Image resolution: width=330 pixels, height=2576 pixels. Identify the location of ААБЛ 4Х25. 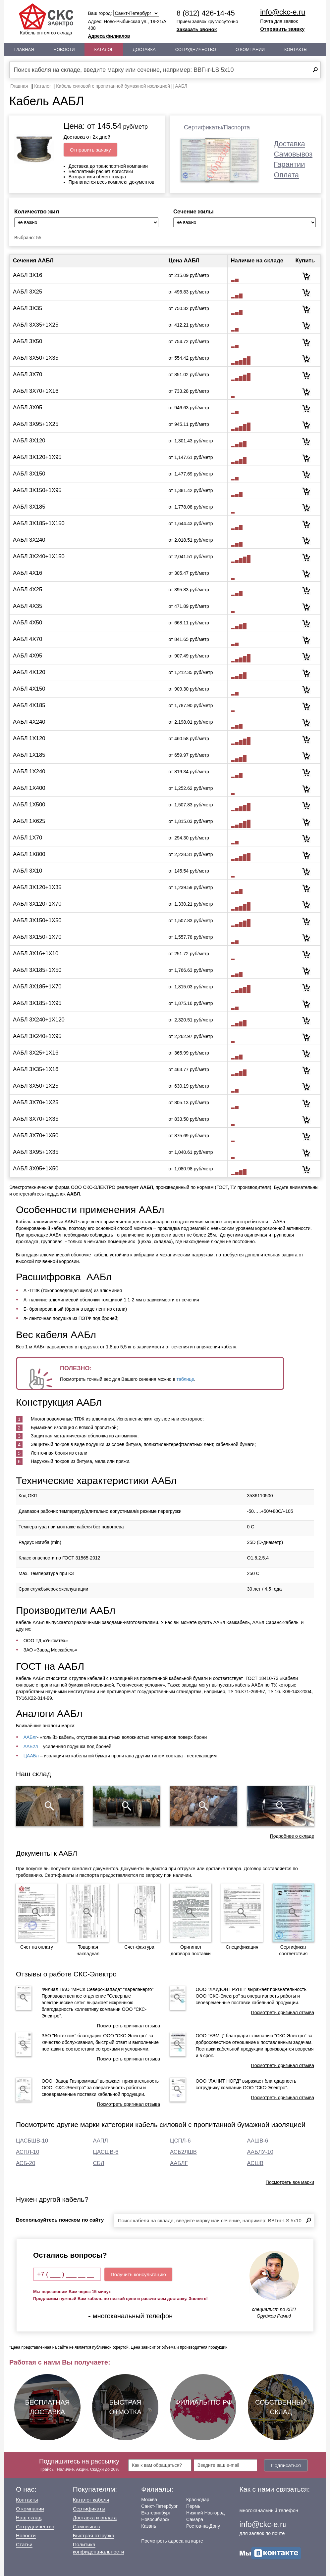
(27, 589).